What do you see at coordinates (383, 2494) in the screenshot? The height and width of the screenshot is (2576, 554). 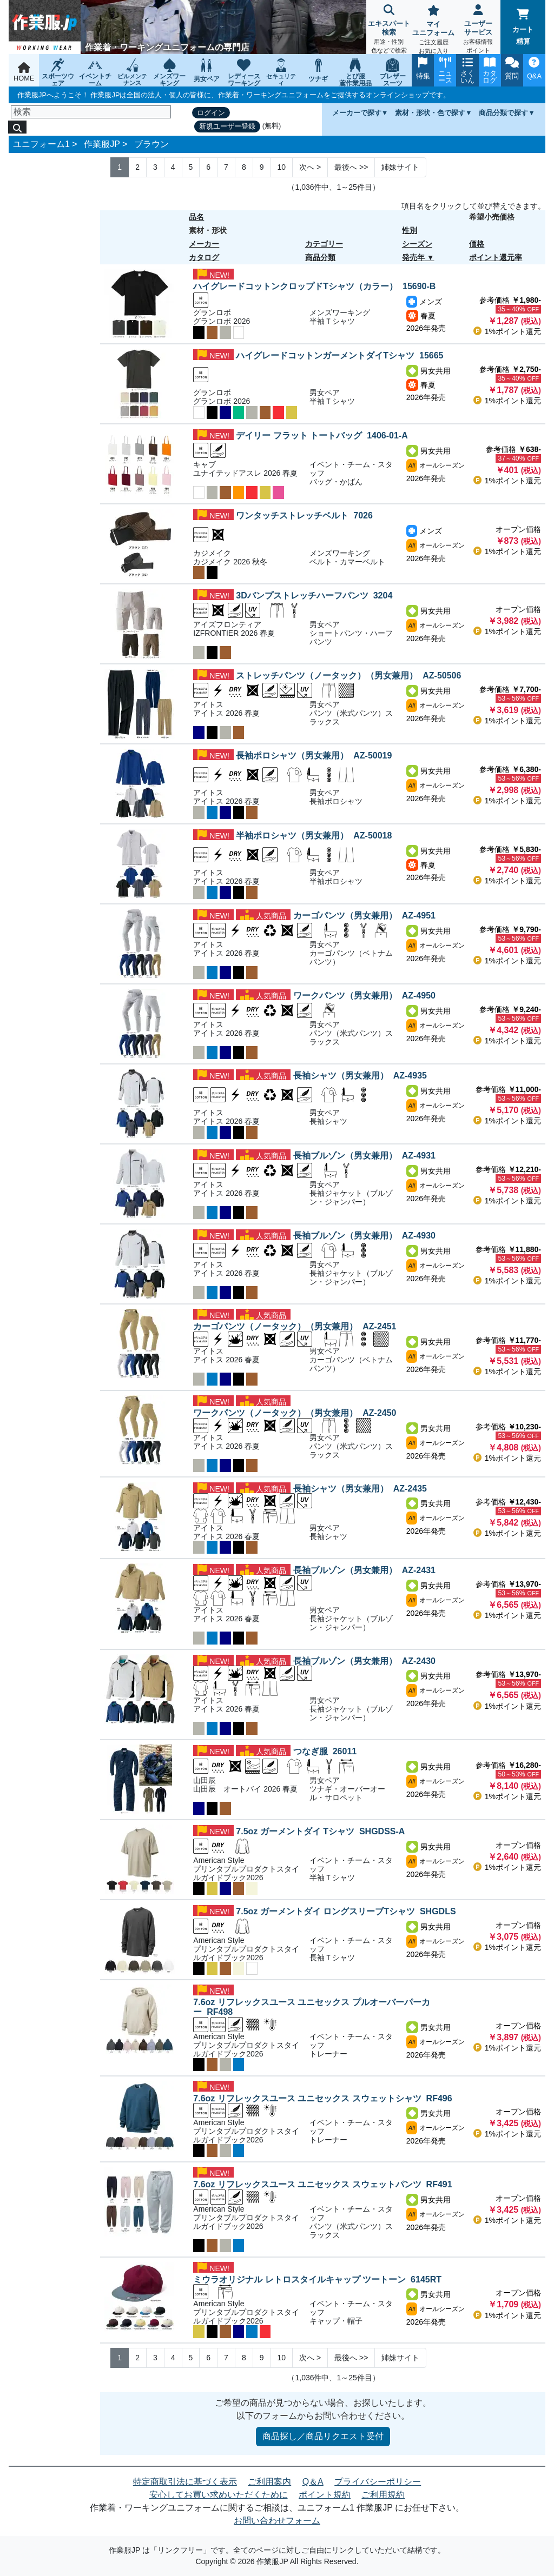 I see `ご利用規約` at bounding box center [383, 2494].